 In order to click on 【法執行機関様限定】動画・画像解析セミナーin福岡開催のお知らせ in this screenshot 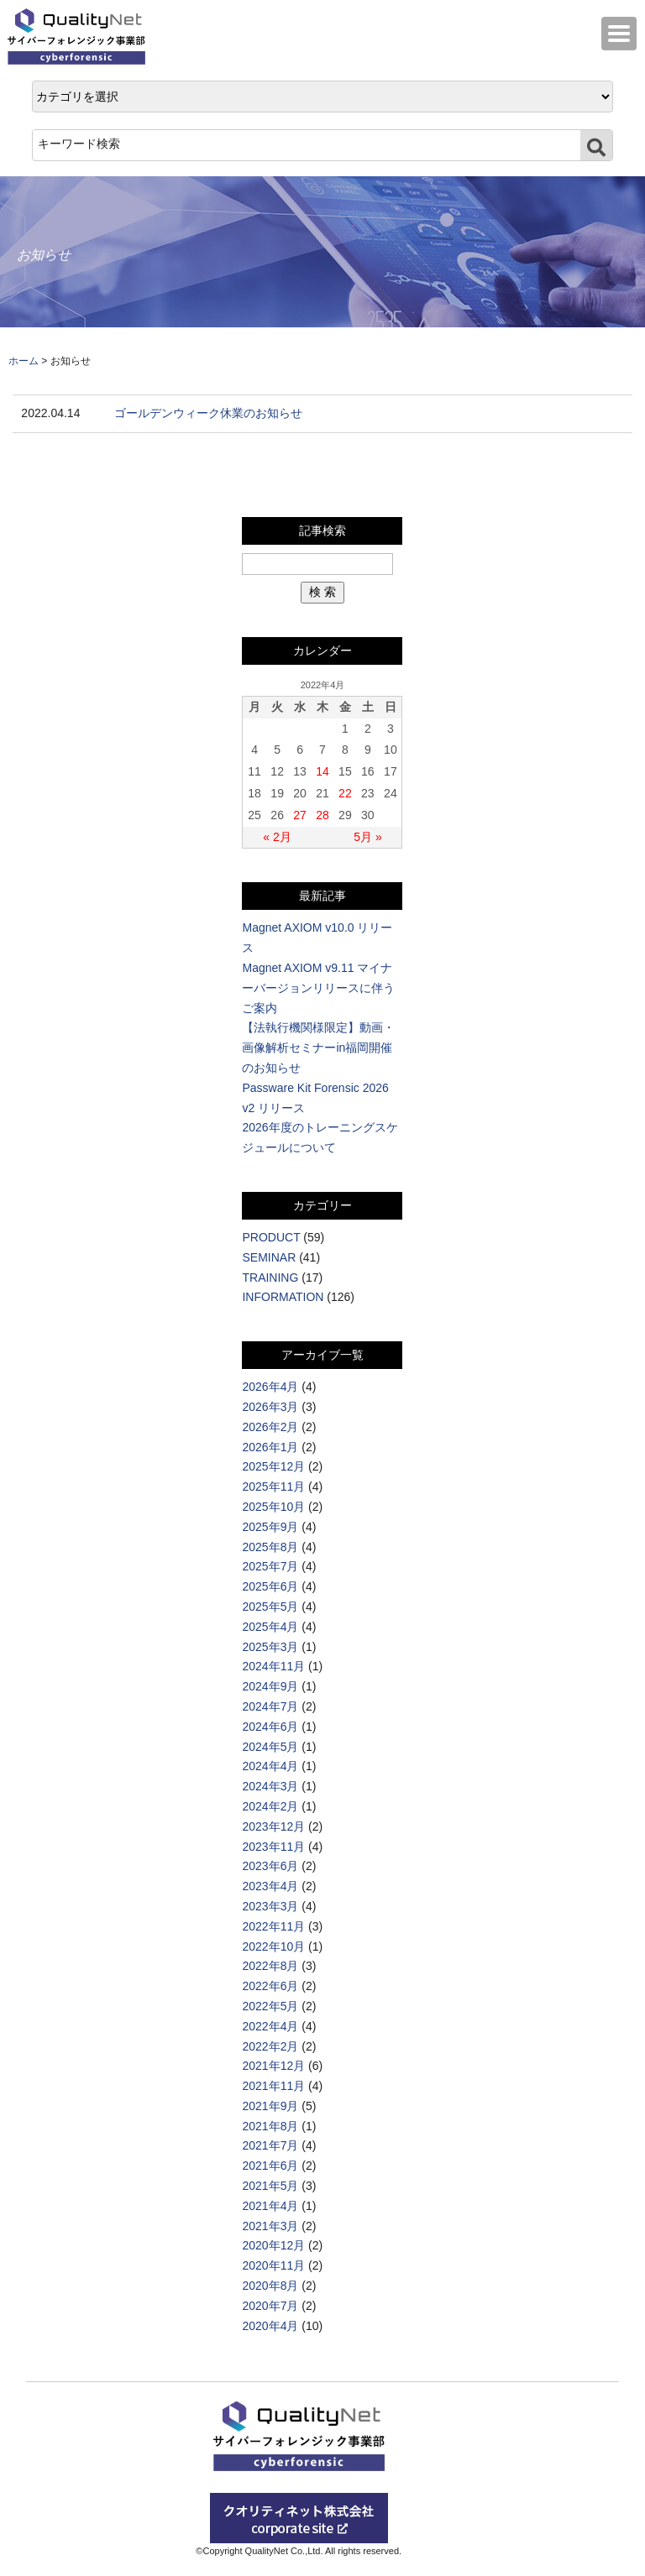, I will do `click(318, 1047)`.